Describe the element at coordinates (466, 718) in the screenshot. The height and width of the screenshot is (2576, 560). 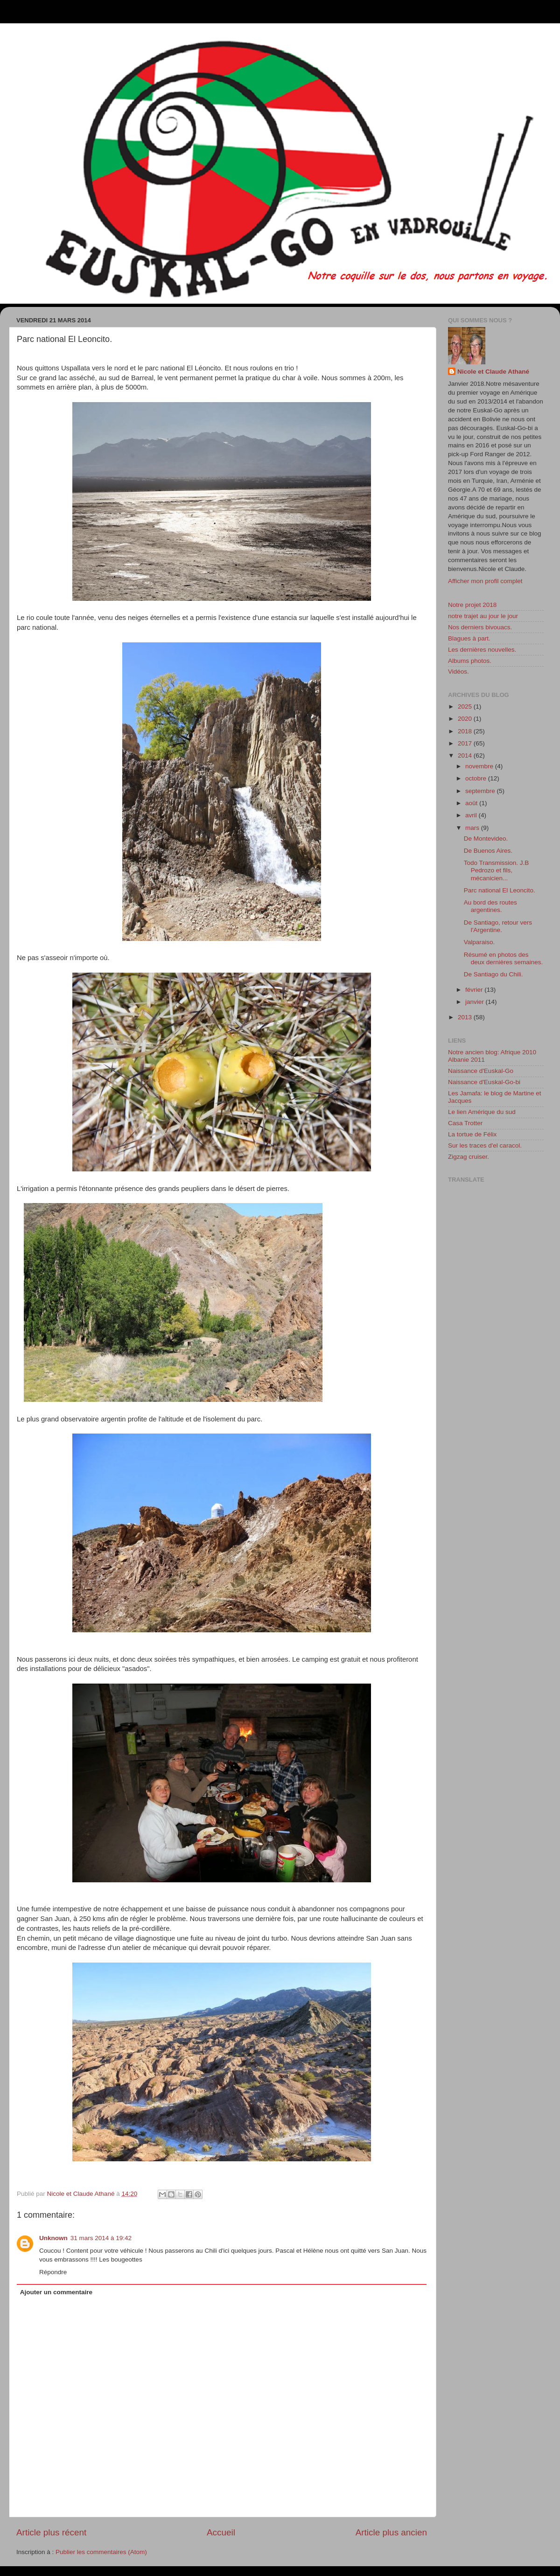
I see `2020` at that location.